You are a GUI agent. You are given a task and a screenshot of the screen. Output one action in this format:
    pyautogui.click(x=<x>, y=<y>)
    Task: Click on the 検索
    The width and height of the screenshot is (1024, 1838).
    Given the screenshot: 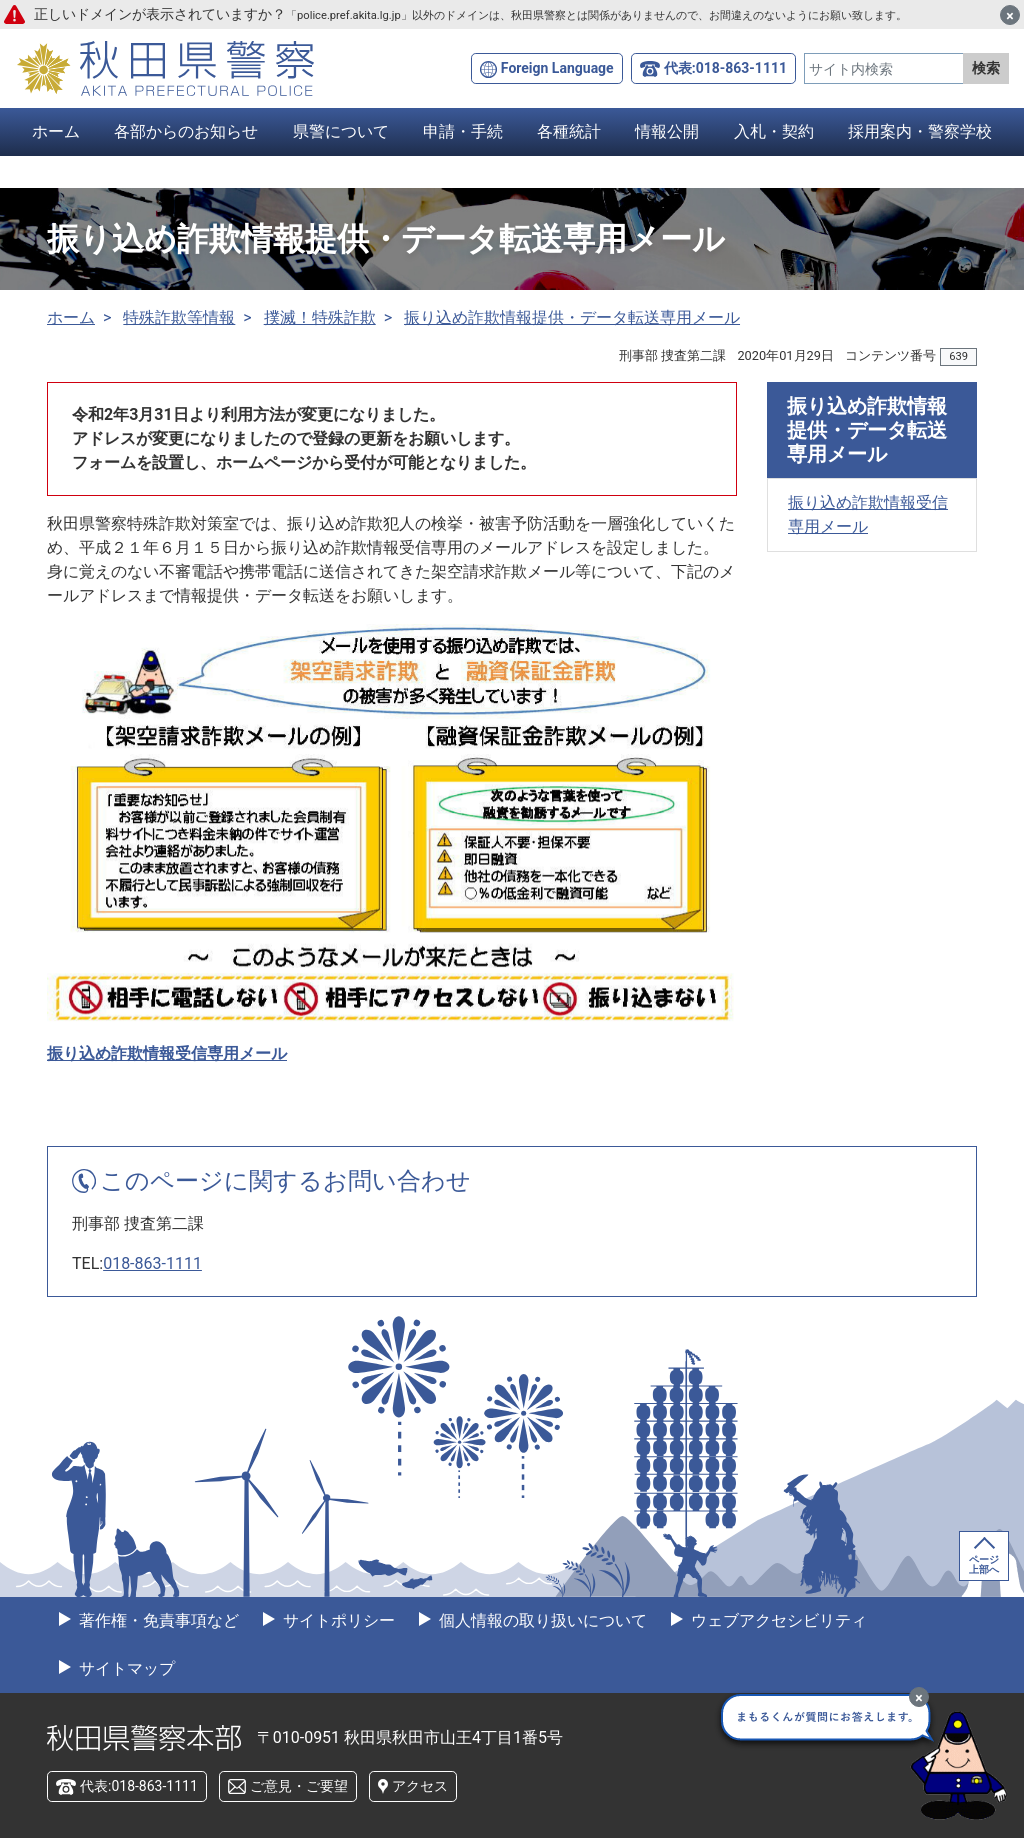 What is the action you would take?
    pyautogui.click(x=986, y=68)
    